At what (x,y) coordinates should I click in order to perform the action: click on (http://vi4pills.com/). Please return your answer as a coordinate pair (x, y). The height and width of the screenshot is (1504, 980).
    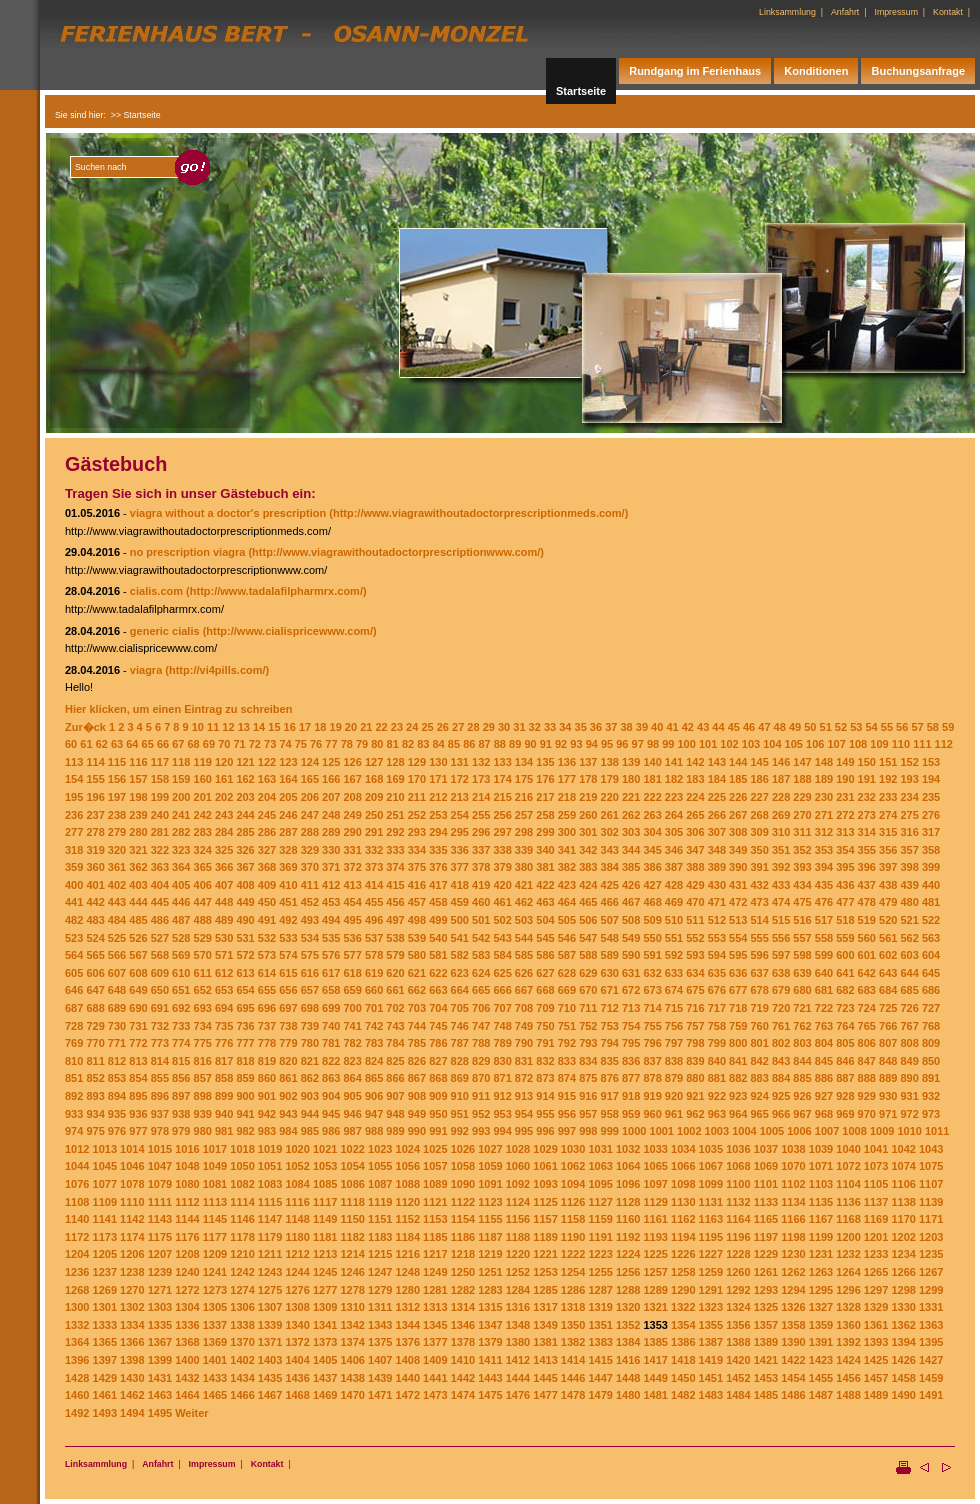
    Looking at the image, I should click on (217, 670).